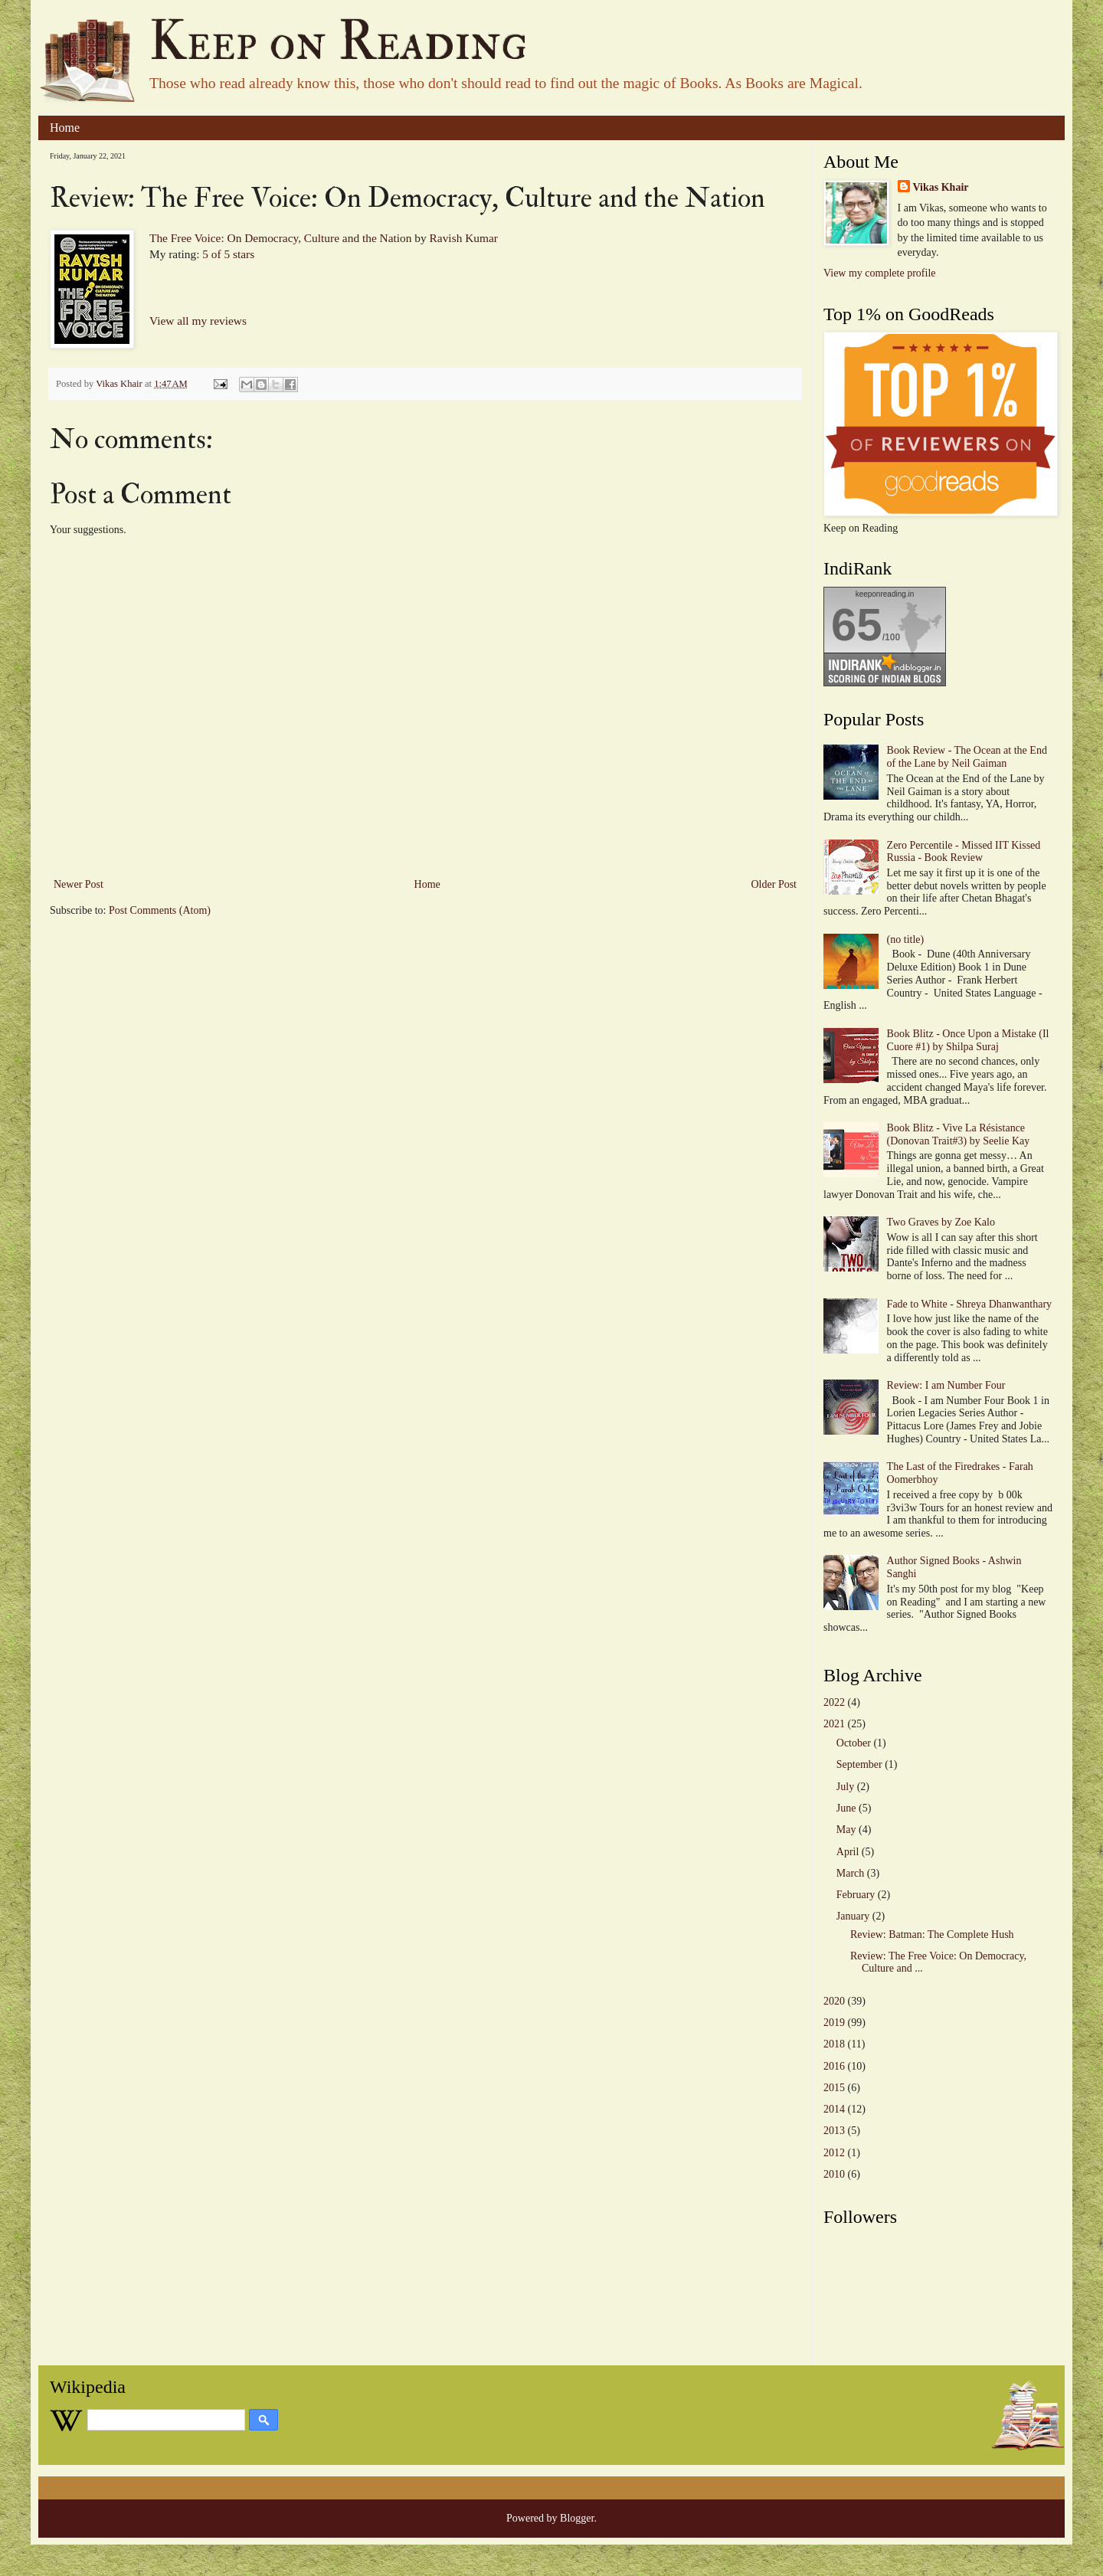 The image size is (1103, 2576). I want to click on The Free Voice: On Democracy, Culture and the Nation, so click(280, 237).